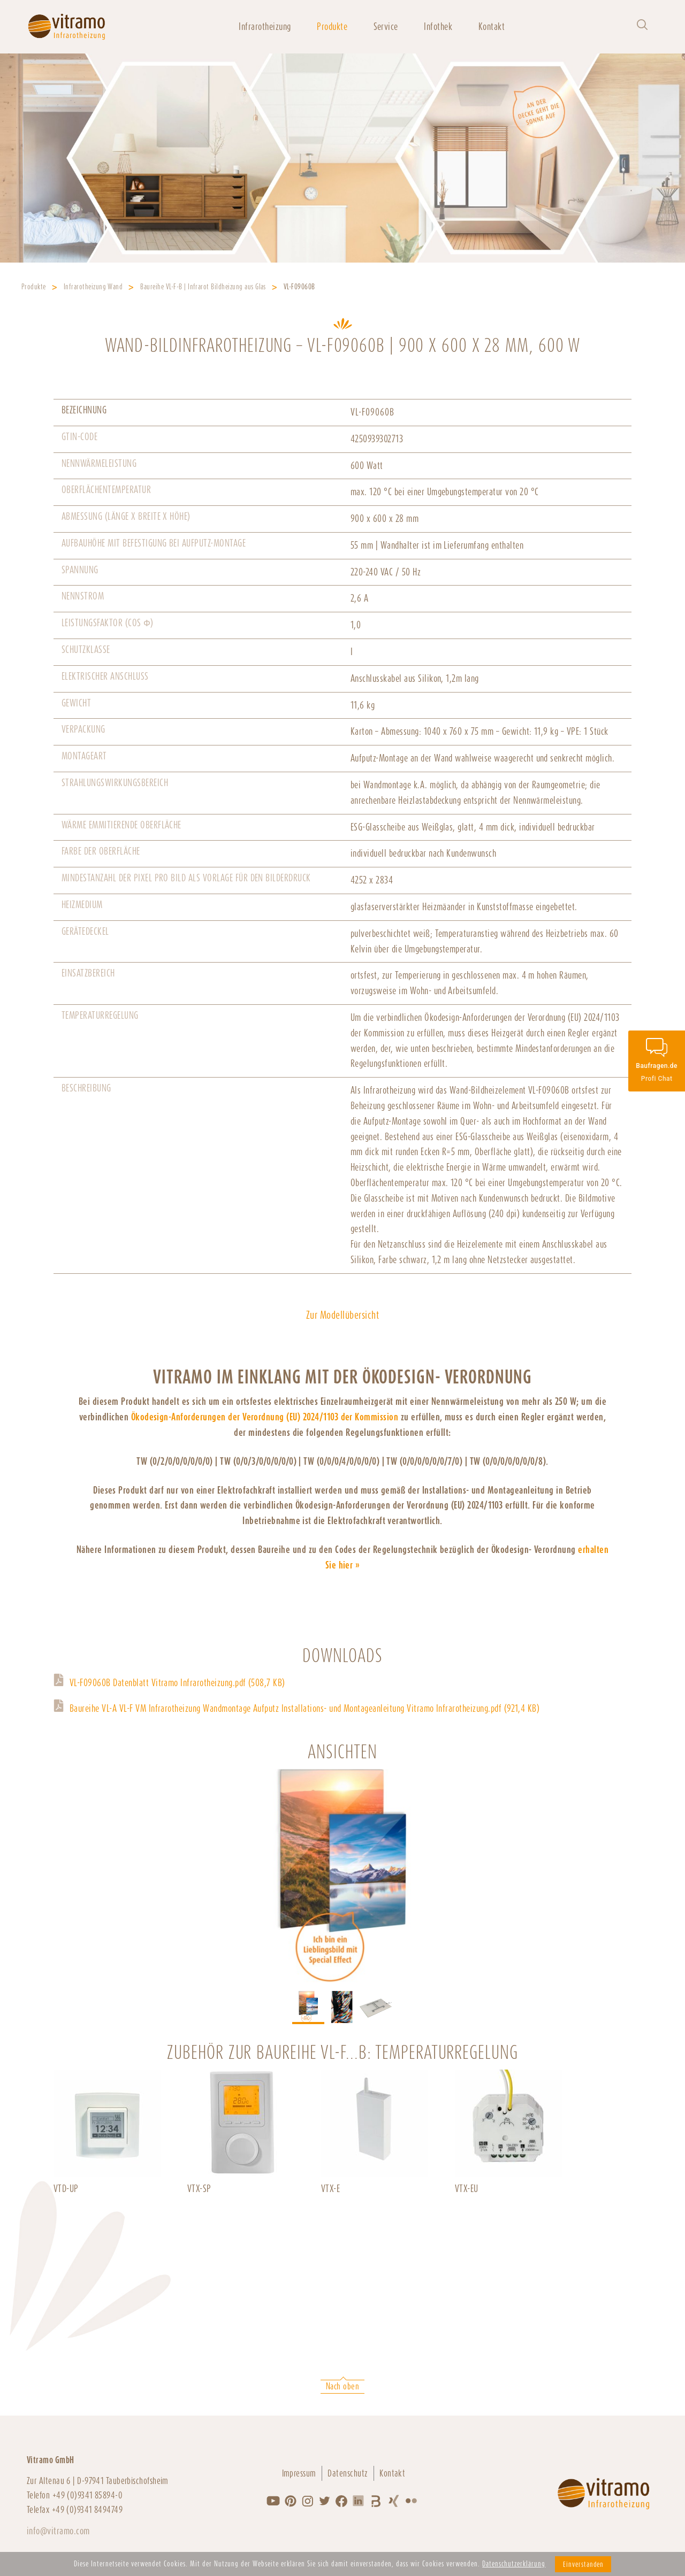  I want to click on Infrarotheizung, so click(265, 26).